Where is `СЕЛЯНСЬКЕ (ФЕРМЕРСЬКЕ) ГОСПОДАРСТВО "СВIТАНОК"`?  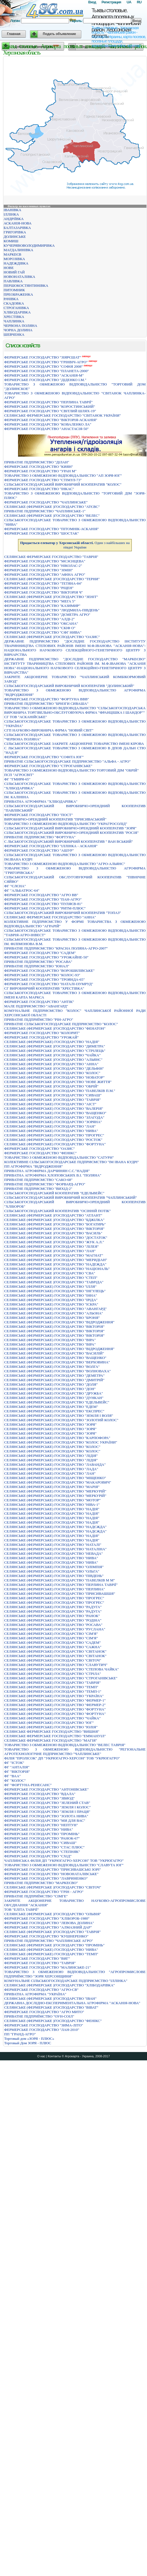 СЕЛЯНСЬКЕ (ФЕРМЕРСЬКЕ) ГОСПОДАРСТВО "СВIТАНОК" is located at coordinates (55, 1651).